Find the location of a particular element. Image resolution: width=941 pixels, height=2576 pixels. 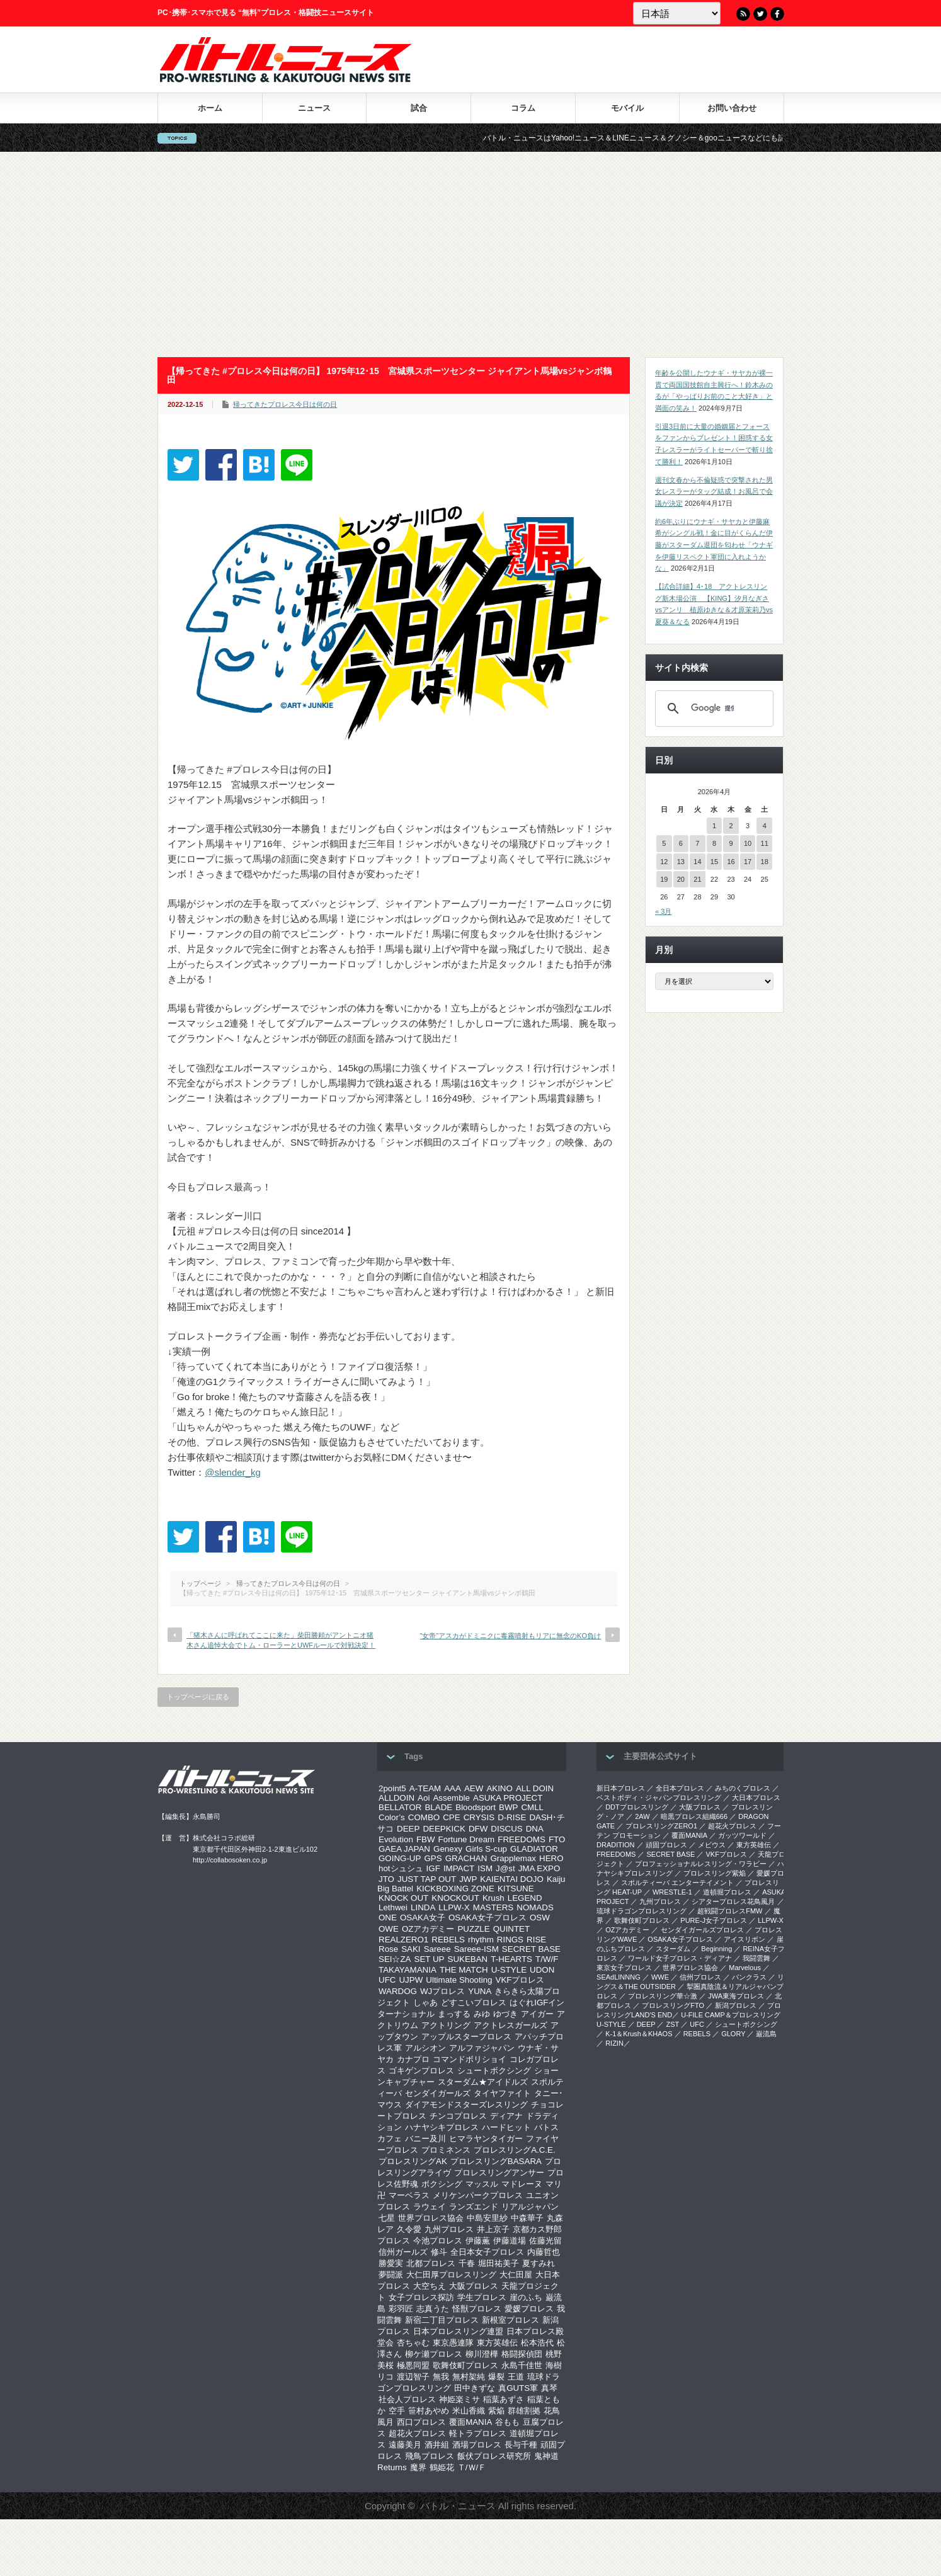

酒井組 is located at coordinates (437, 2444).